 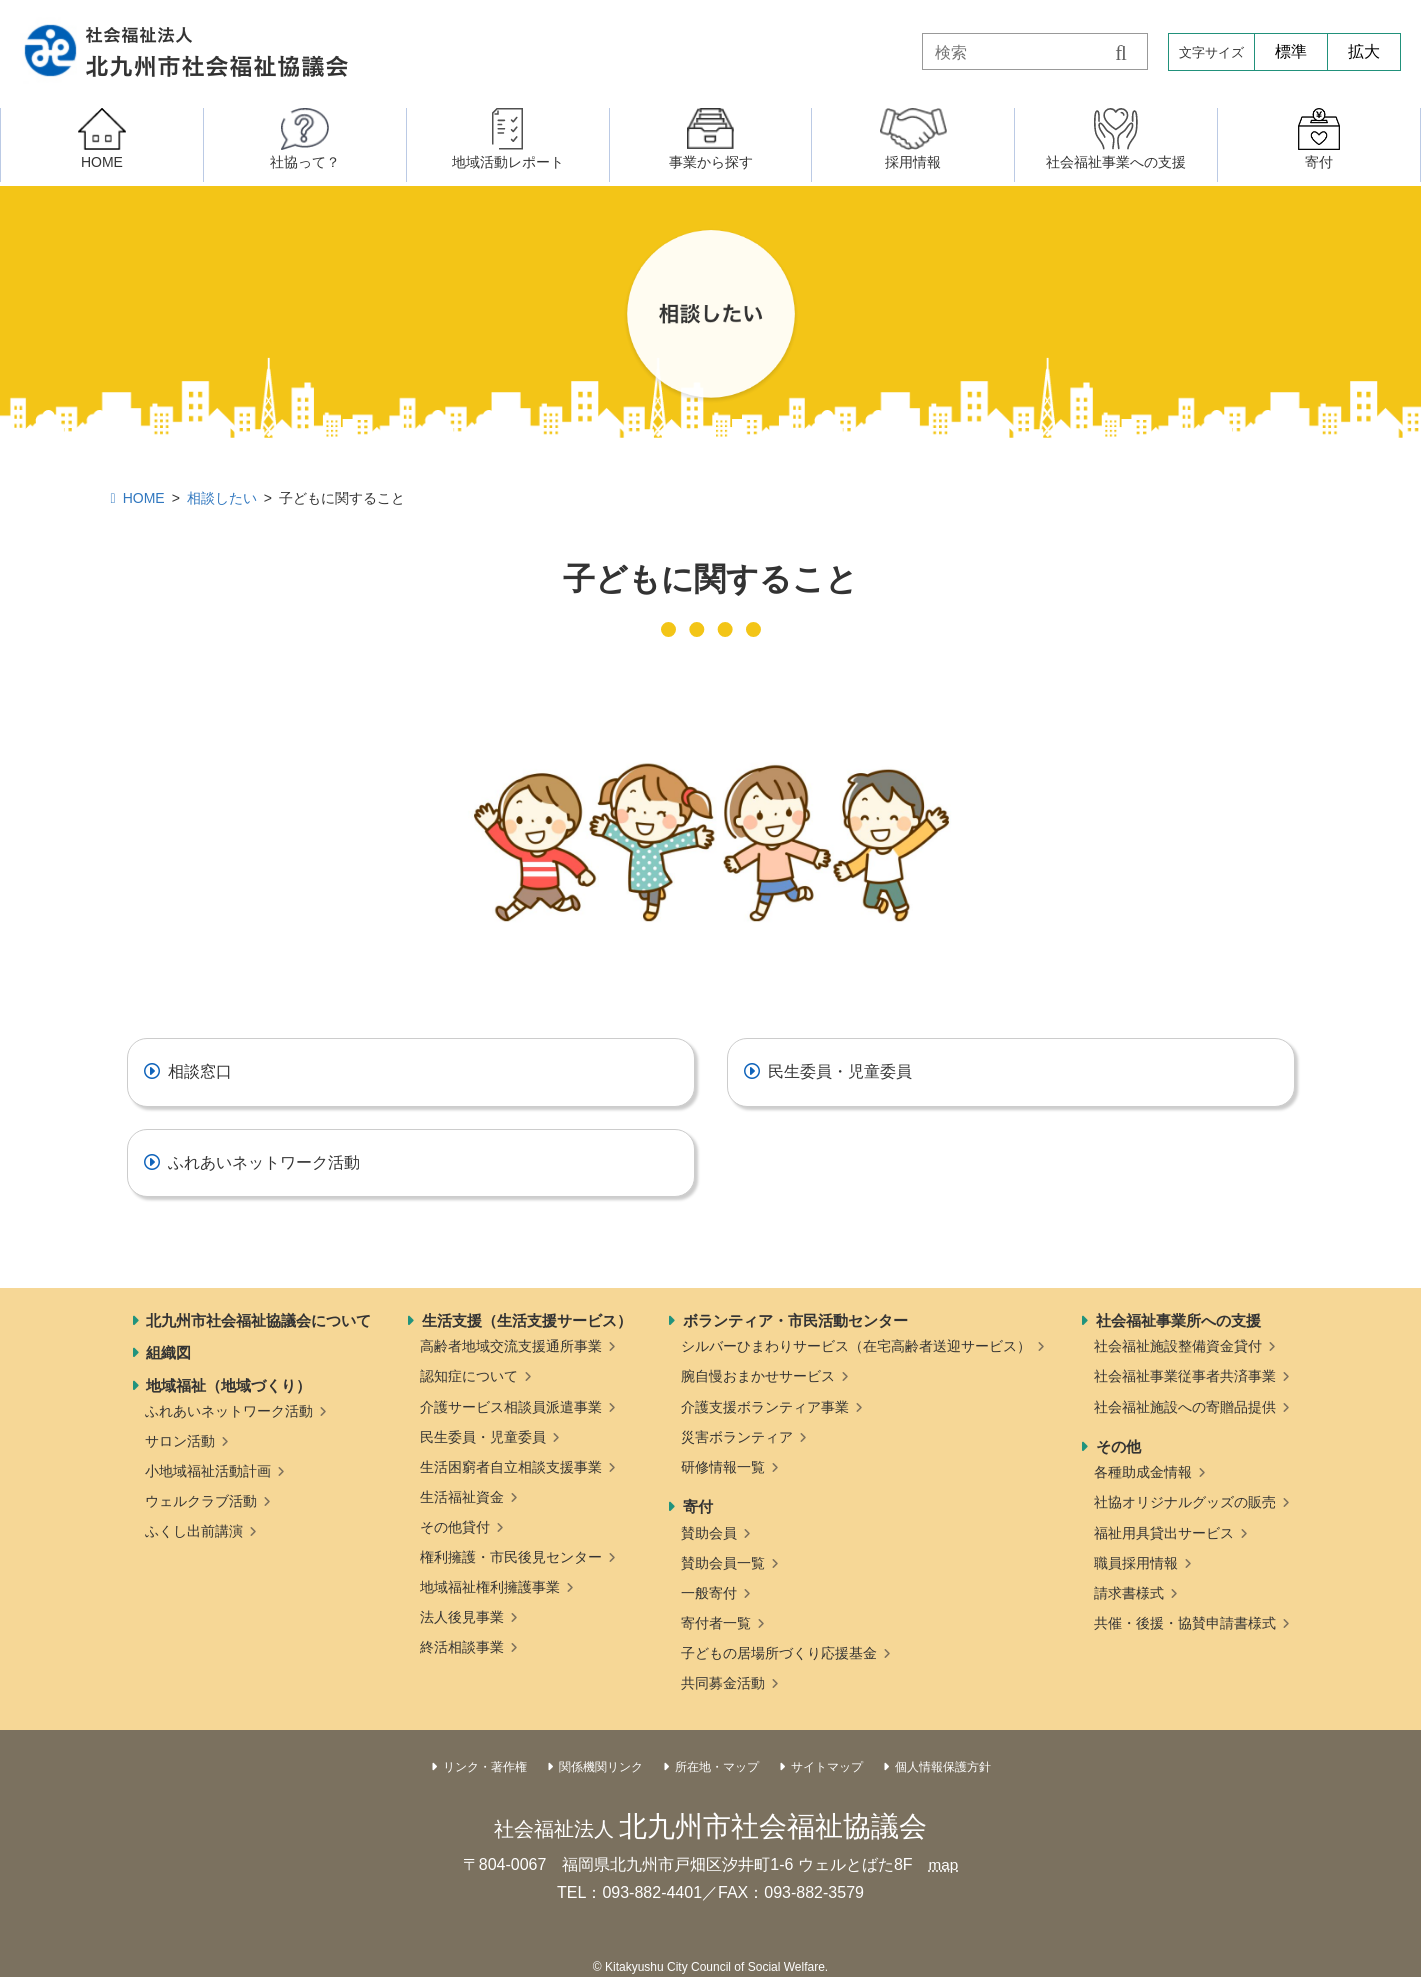 What do you see at coordinates (462, 1617) in the screenshot?
I see `法人後見事業` at bounding box center [462, 1617].